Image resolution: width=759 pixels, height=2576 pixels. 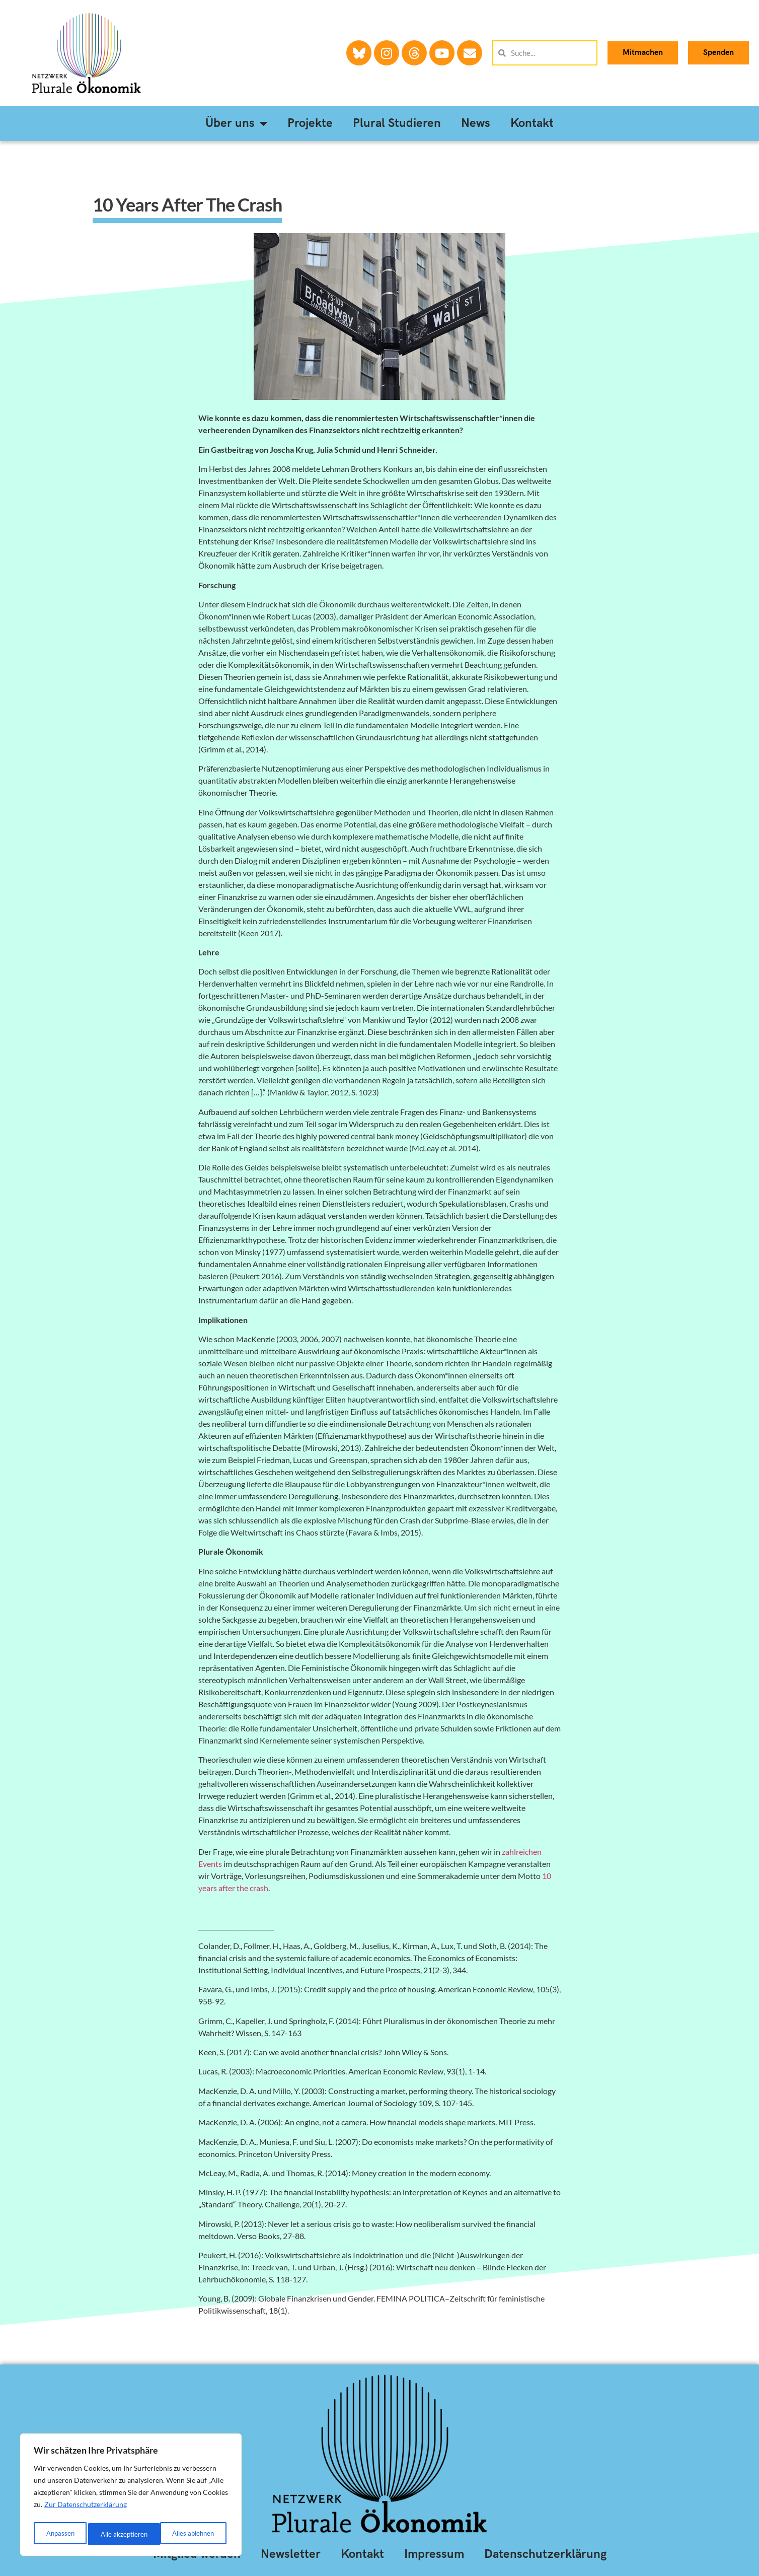 I want to click on News, so click(x=475, y=123).